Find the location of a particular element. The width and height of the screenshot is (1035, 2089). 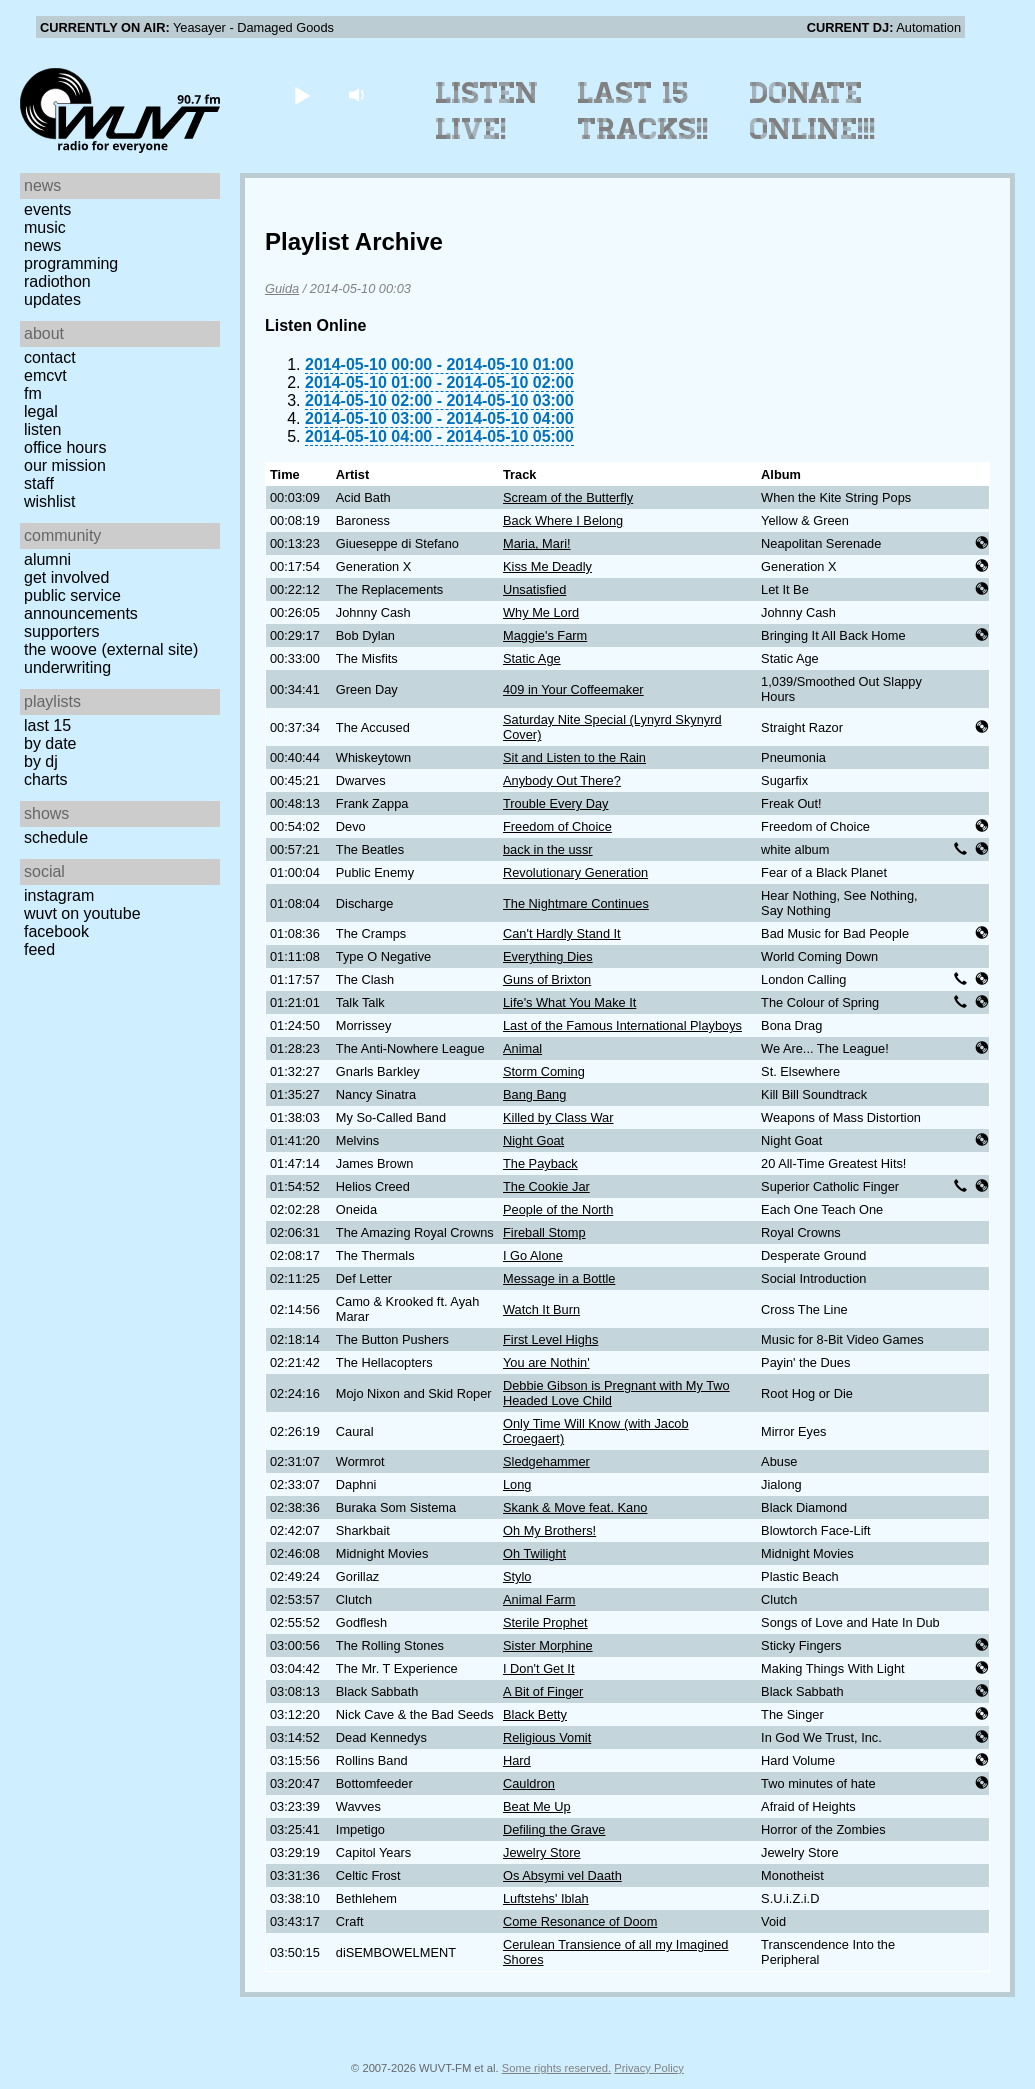

Jewelry Store is located at coordinates (542, 1852).